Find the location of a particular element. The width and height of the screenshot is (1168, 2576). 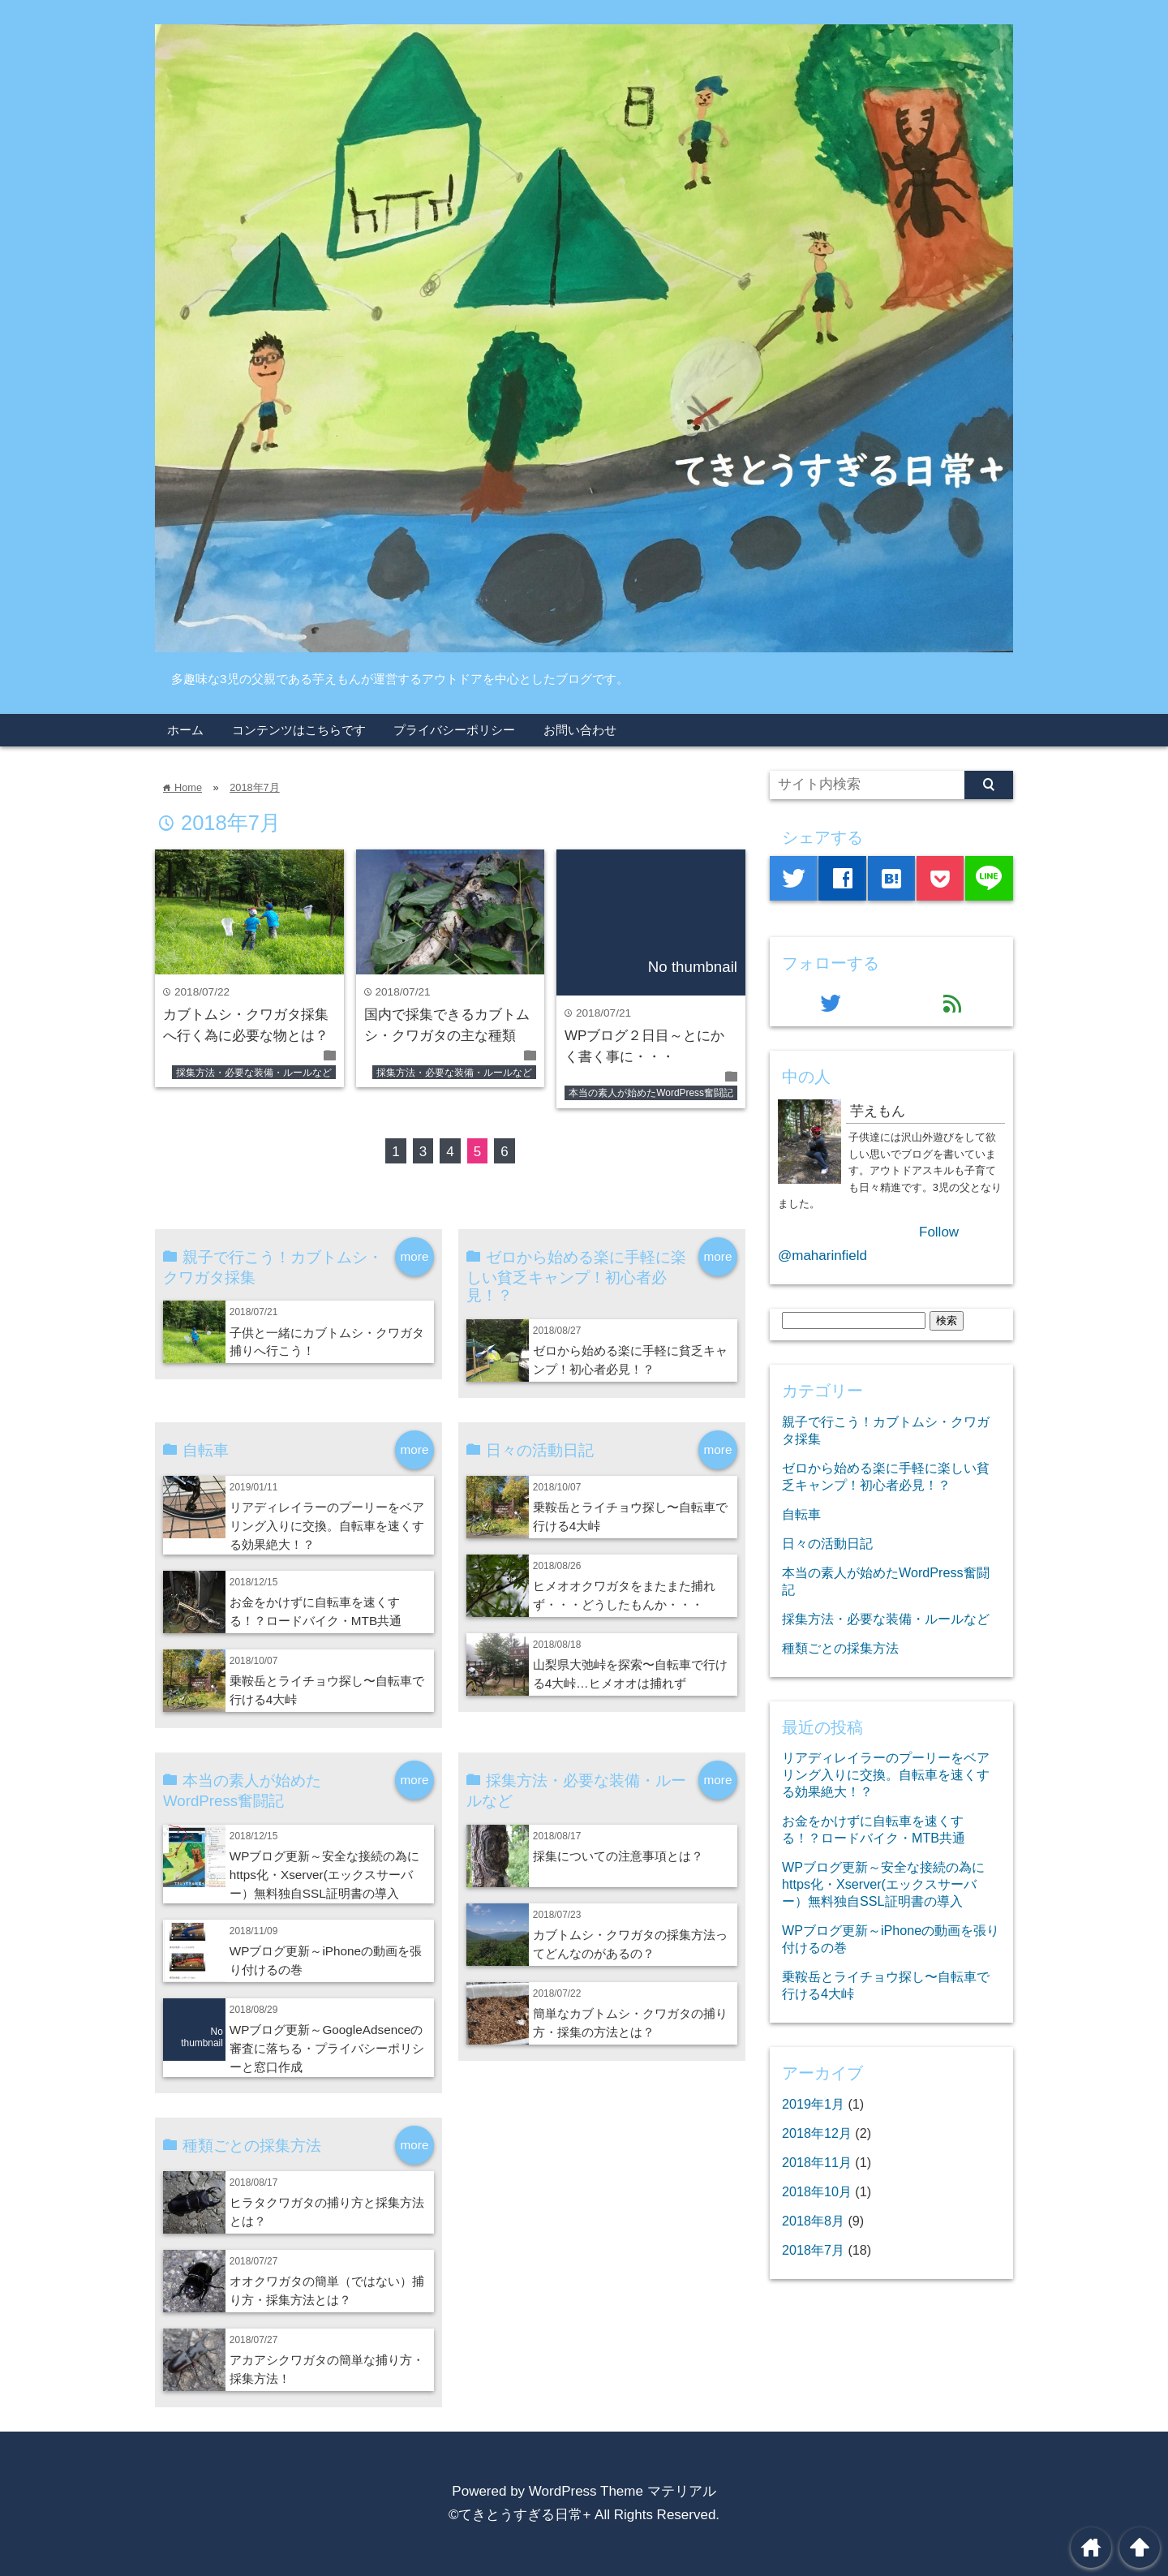

種類ごとの採集方法 is located at coordinates (840, 1648).